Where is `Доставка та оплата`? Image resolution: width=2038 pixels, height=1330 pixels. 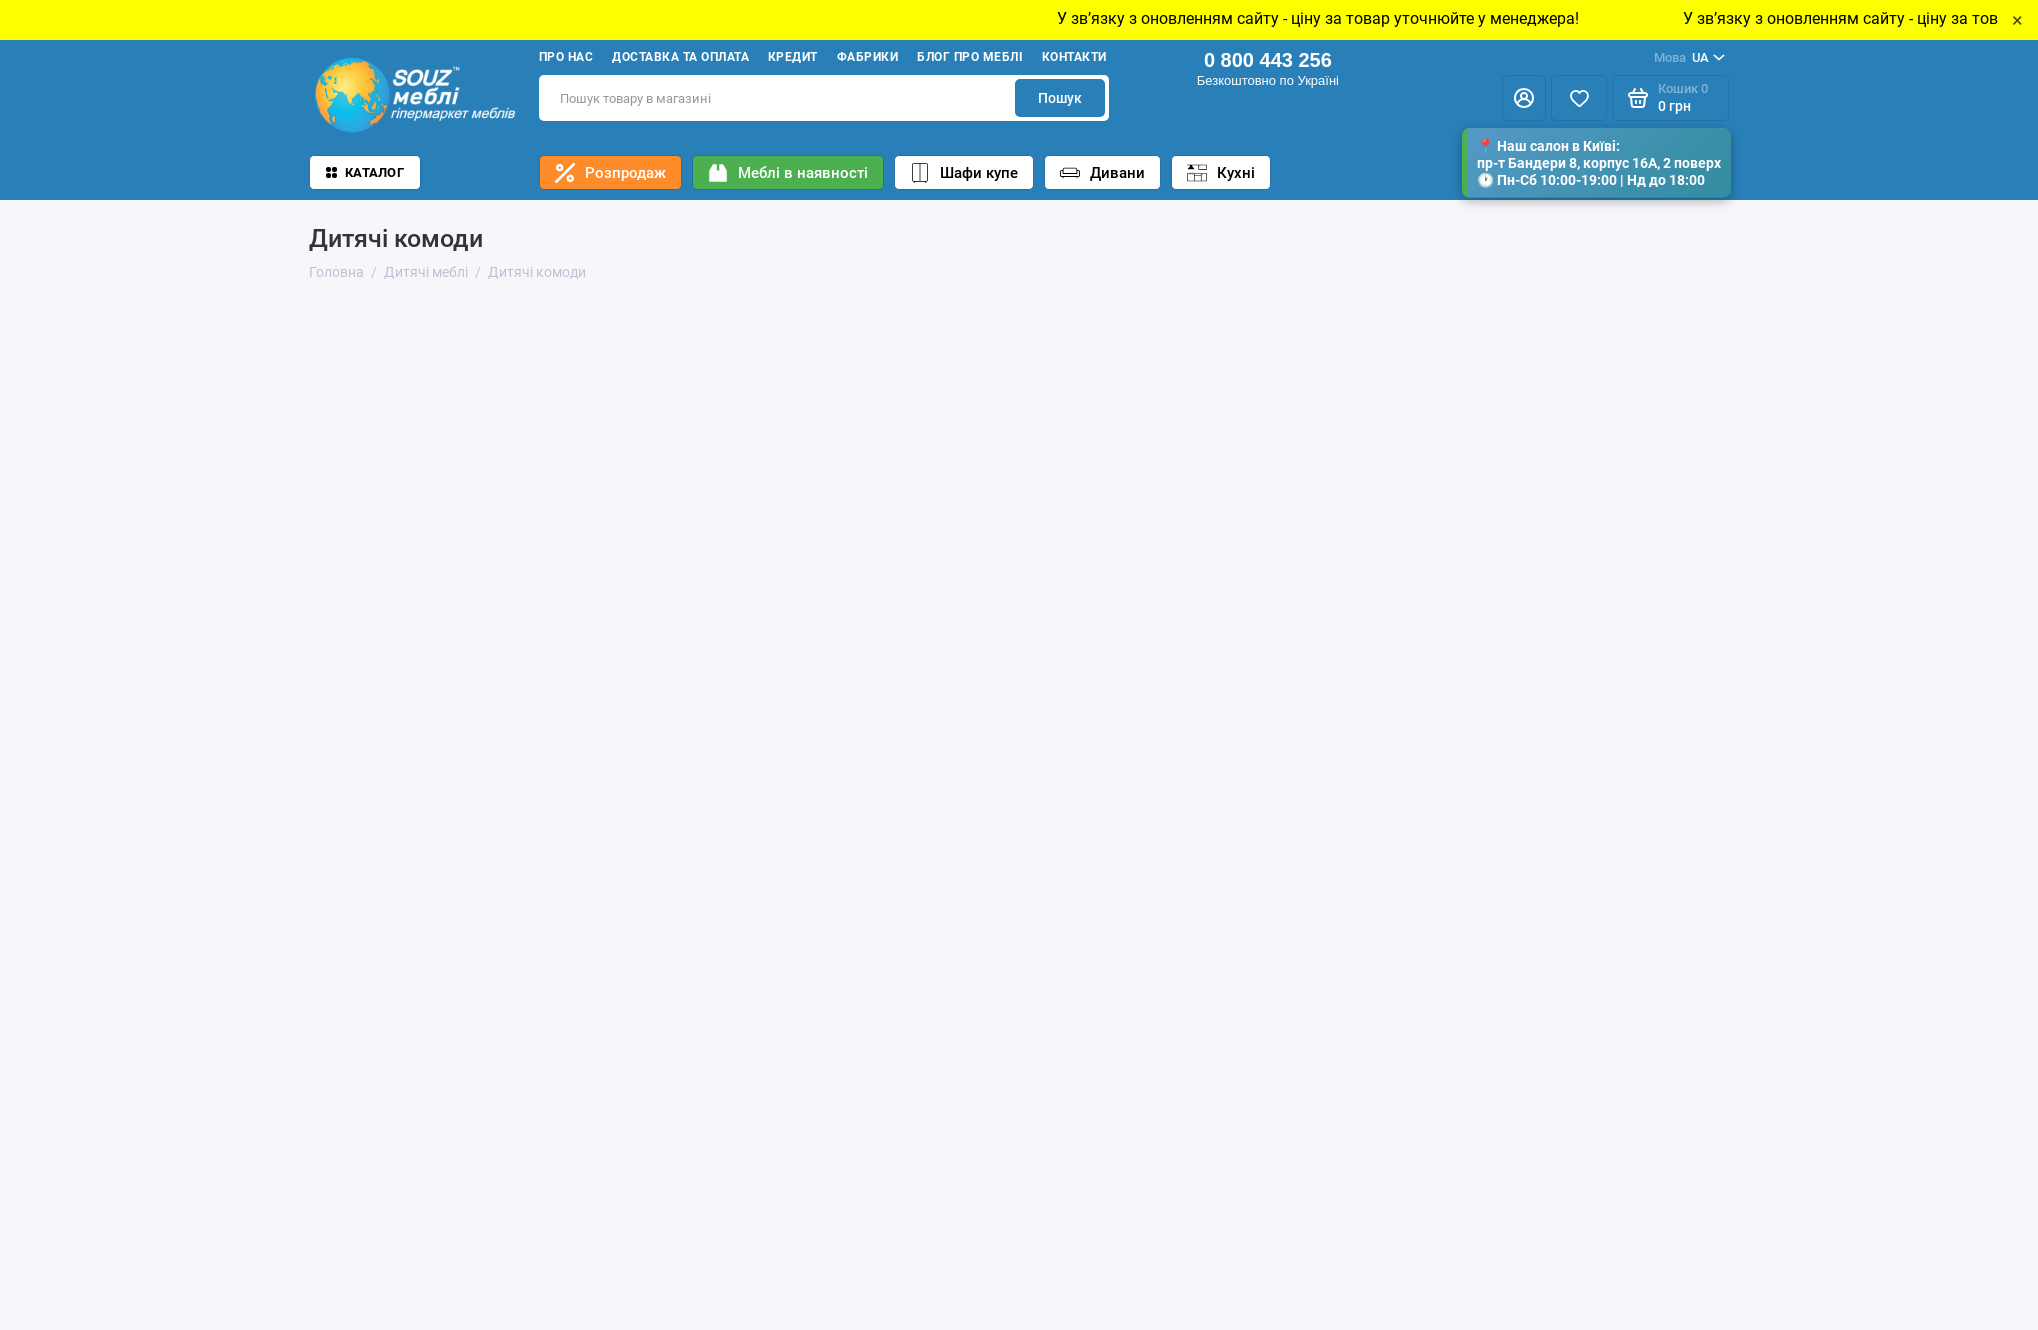 Доставка та оплата is located at coordinates (680, 57).